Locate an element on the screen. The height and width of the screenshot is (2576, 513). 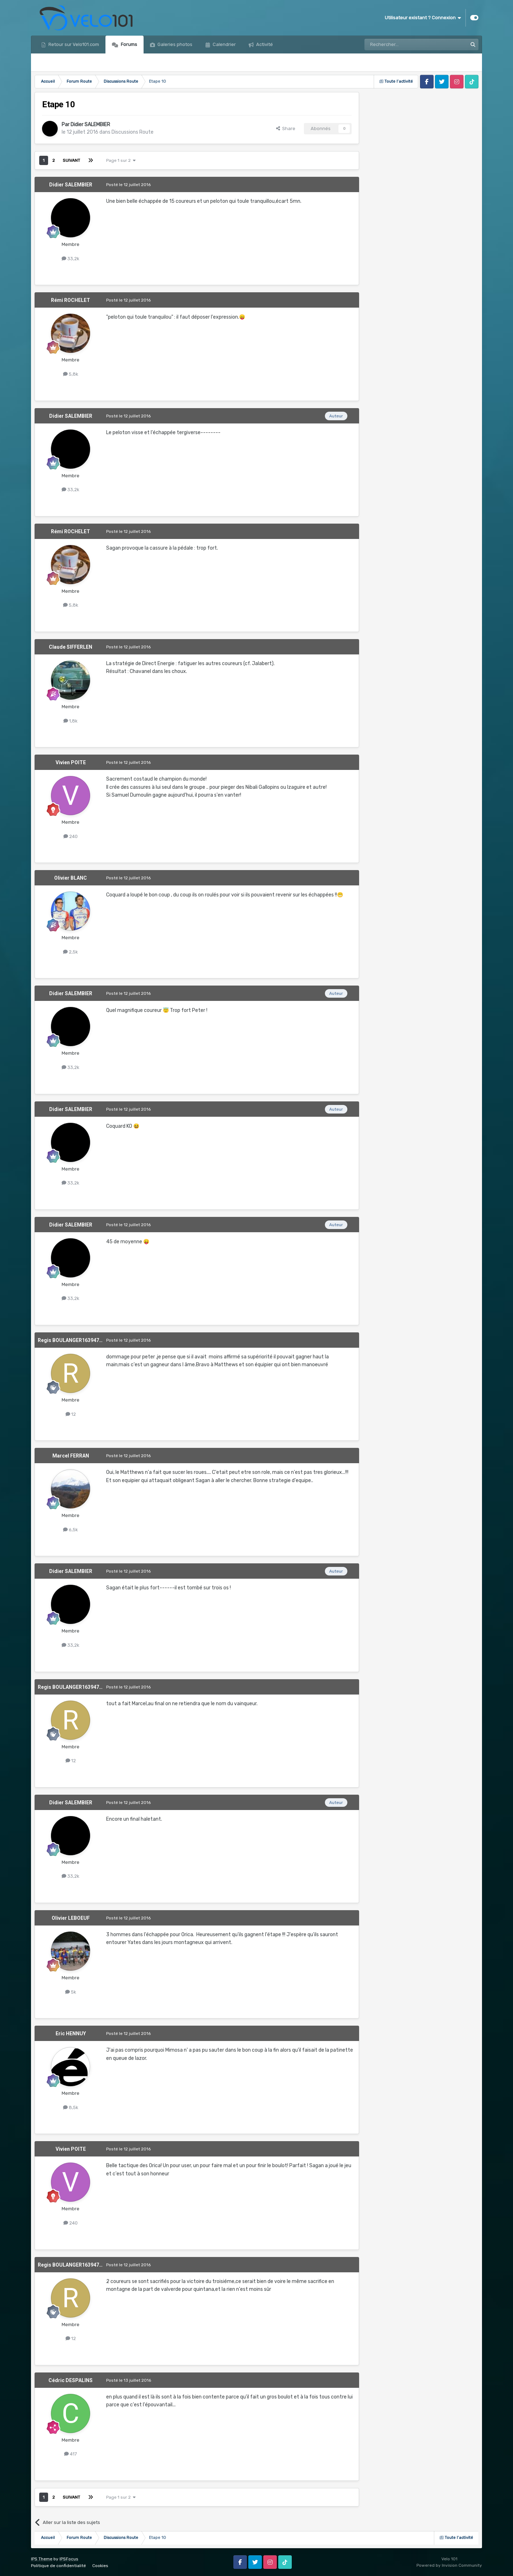
Marcel FERRAN is located at coordinates (70, 1456).